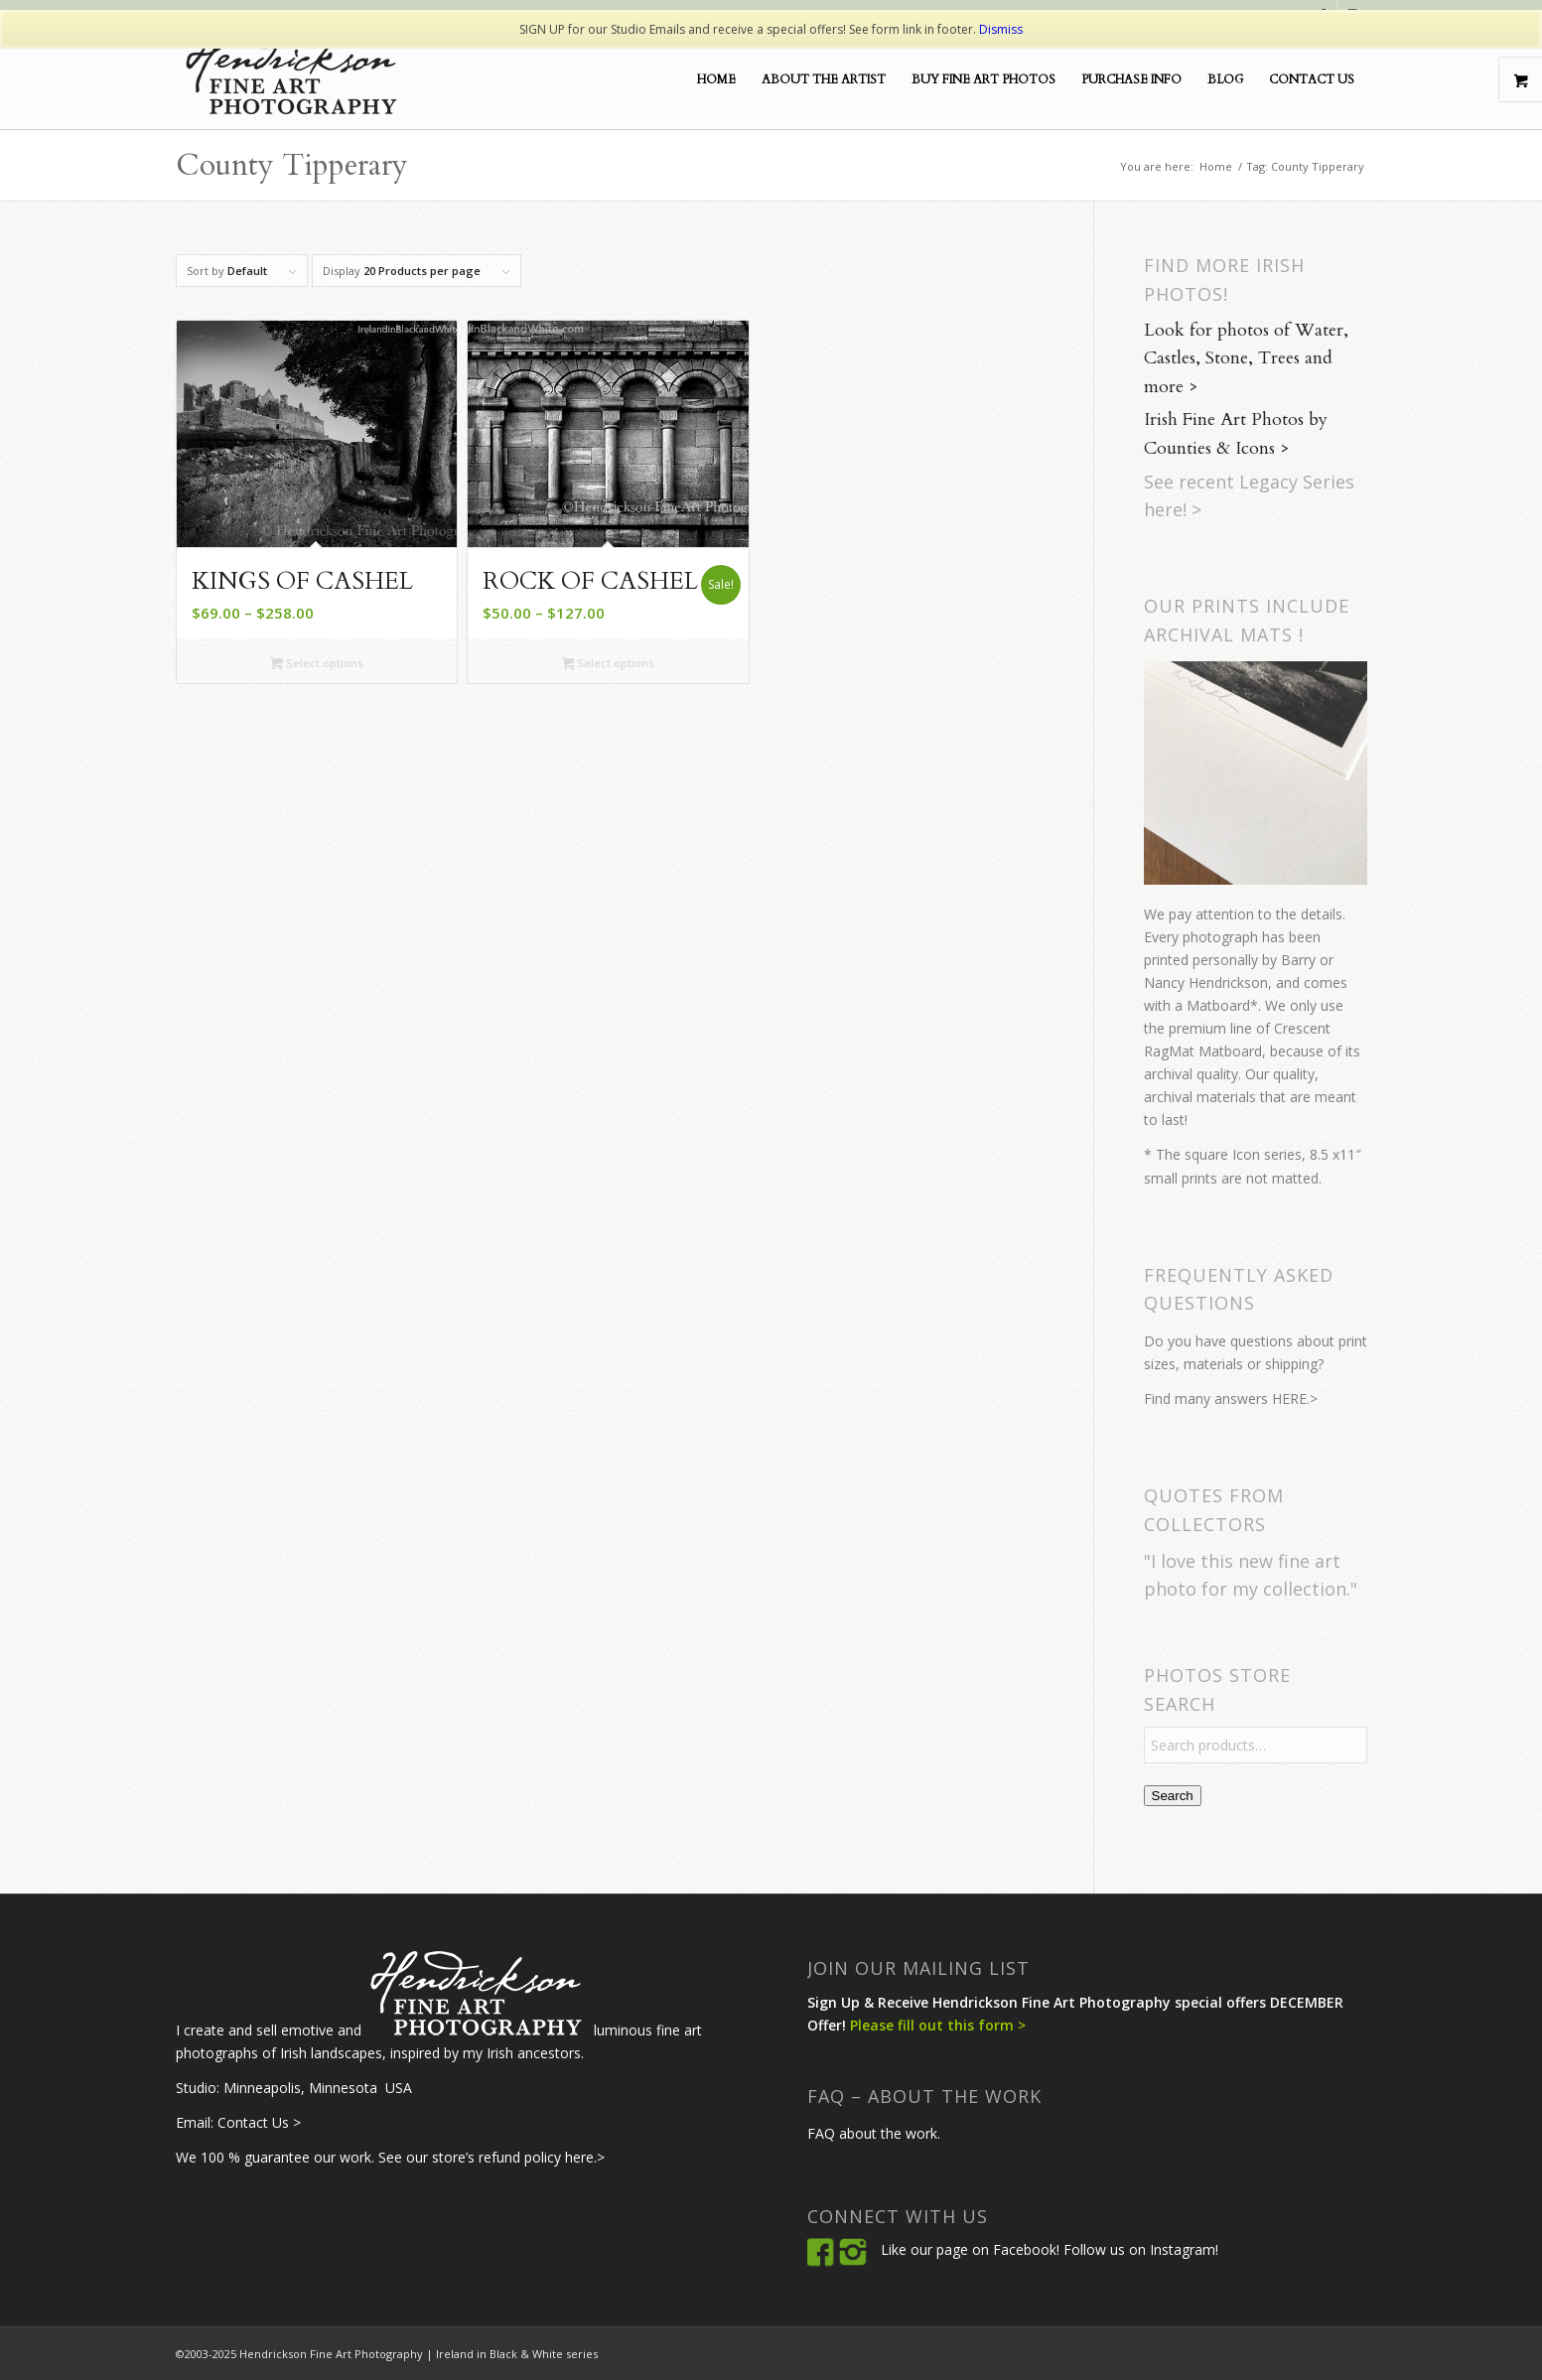  What do you see at coordinates (1001, 29) in the screenshot?
I see `Dismiss [button]` at bounding box center [1001, 29].